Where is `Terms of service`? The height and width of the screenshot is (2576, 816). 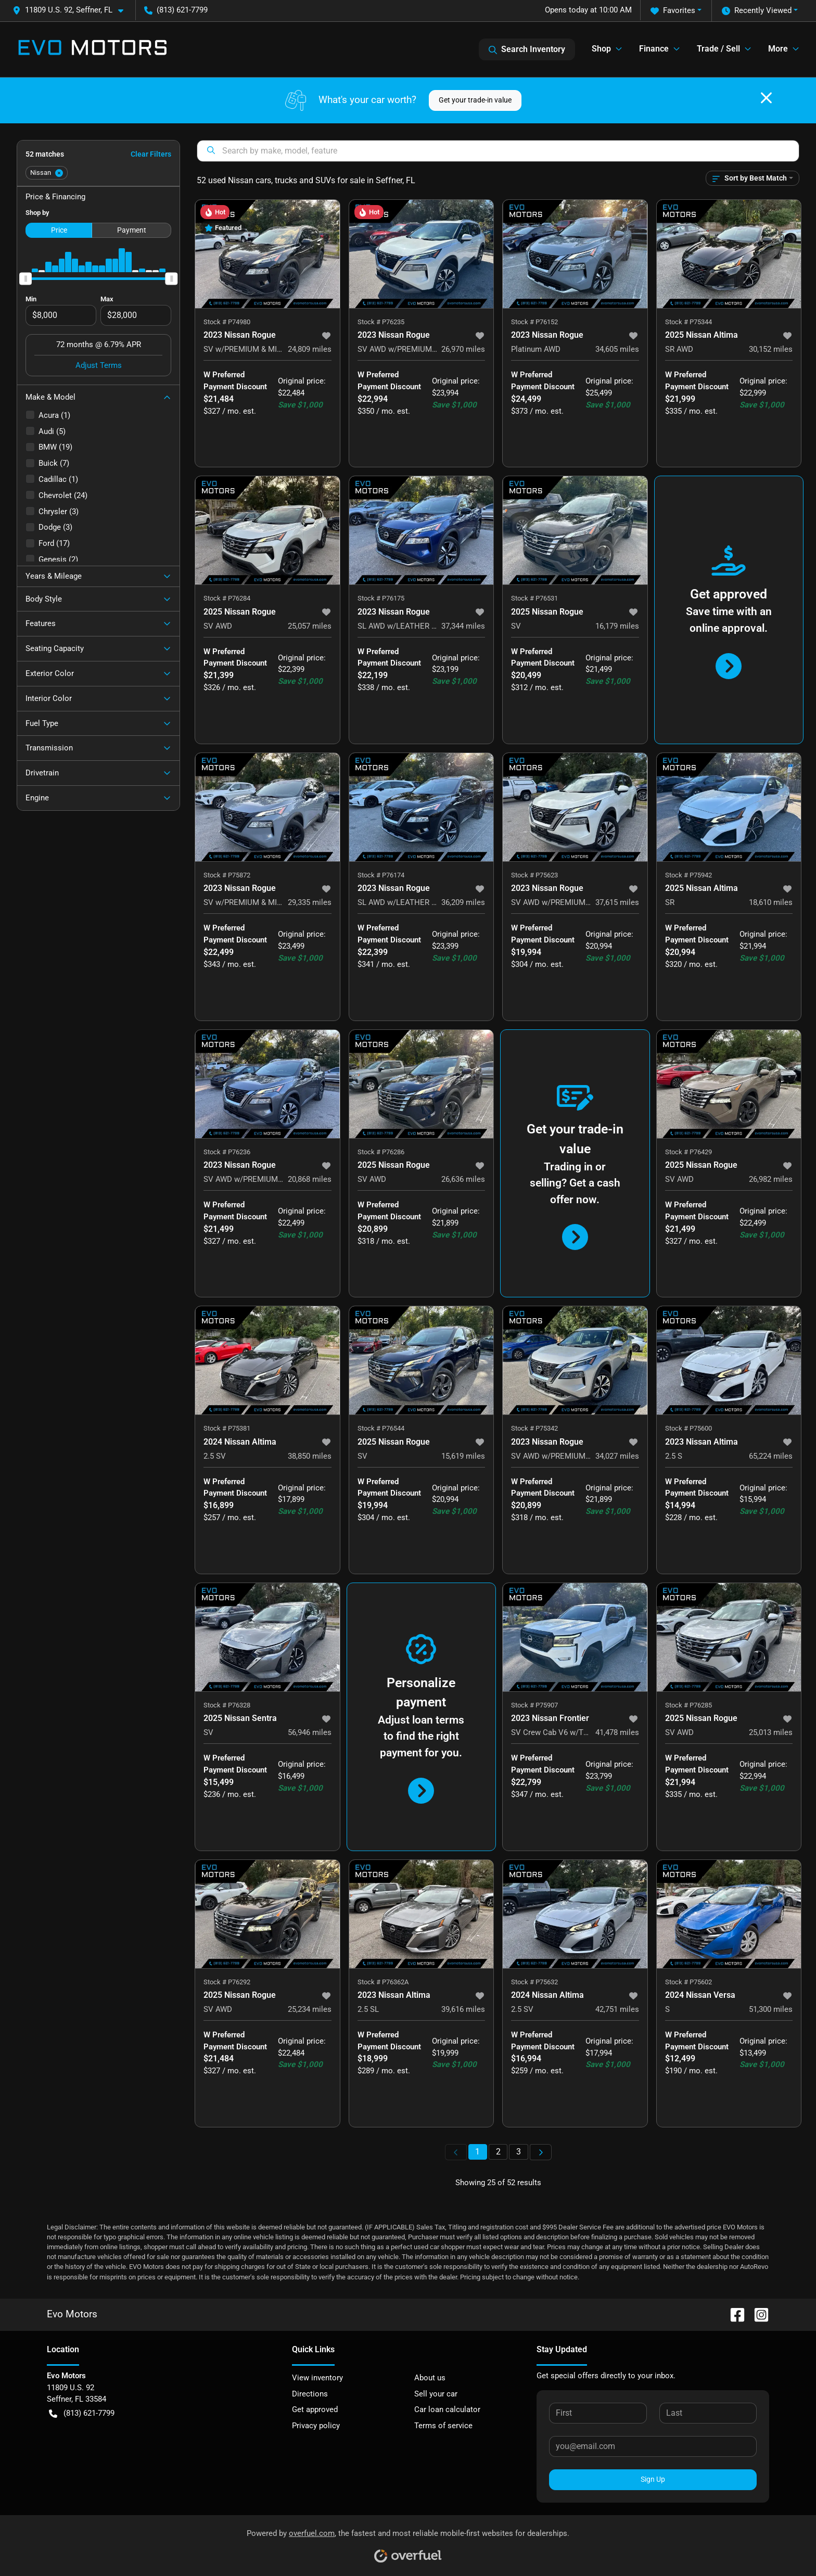 Terms of service is located at coordinates (443, 2425).